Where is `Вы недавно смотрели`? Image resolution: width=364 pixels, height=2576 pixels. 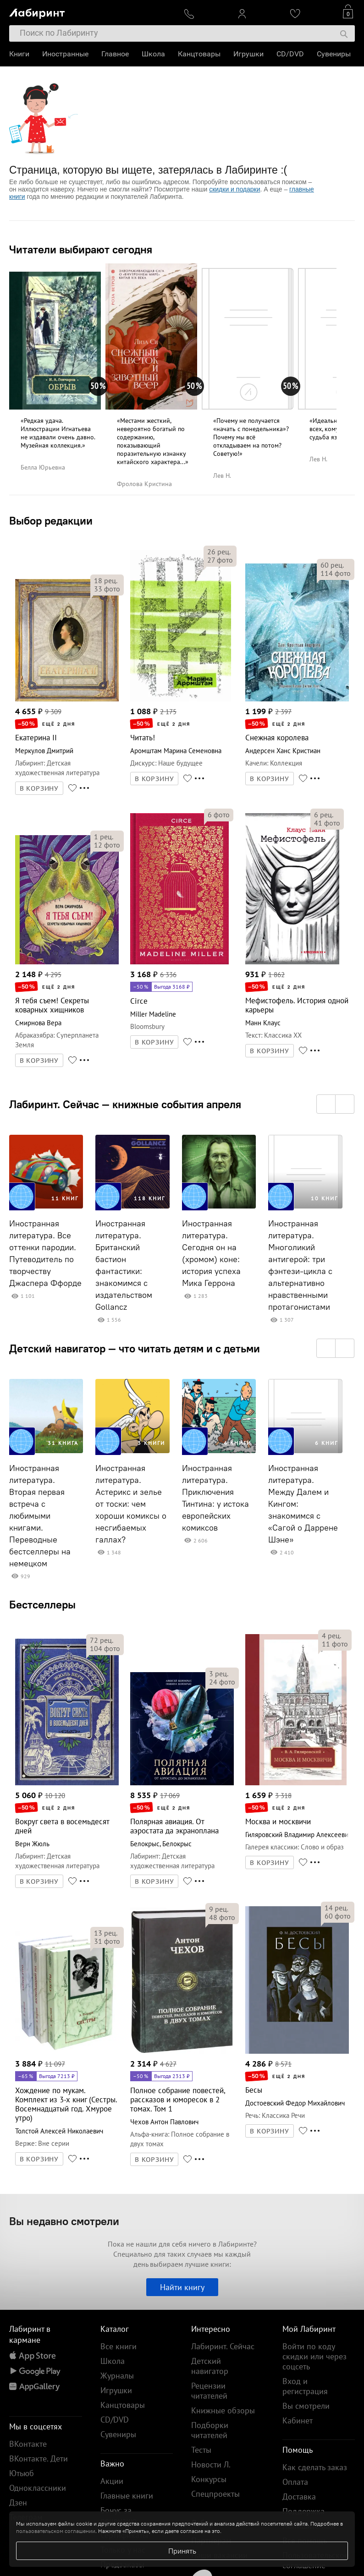
Вы недавно смотрели is located at coordinates (64, 2221).